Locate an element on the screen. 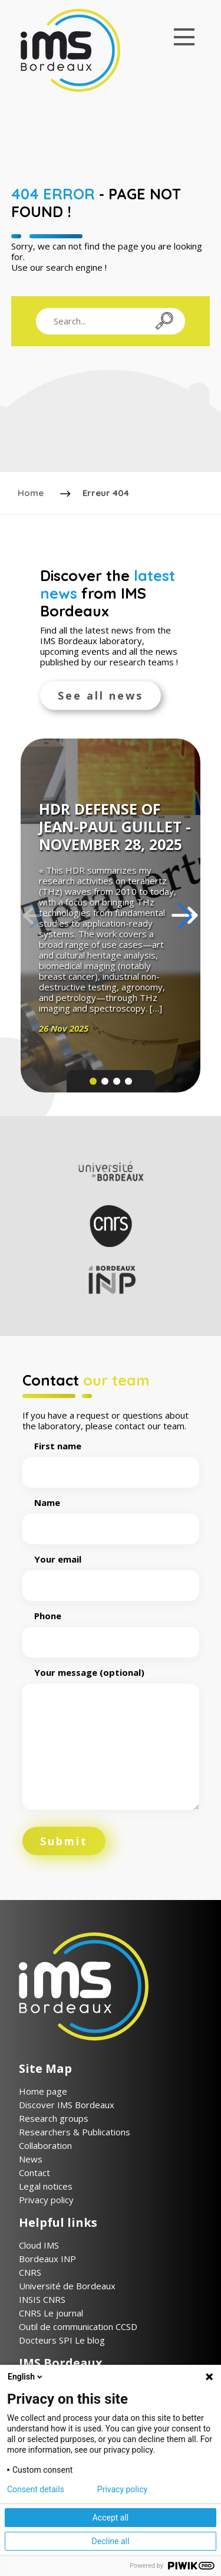 This screenshot has height=2576, width=221. Name is located at coordinates (110, 1516).